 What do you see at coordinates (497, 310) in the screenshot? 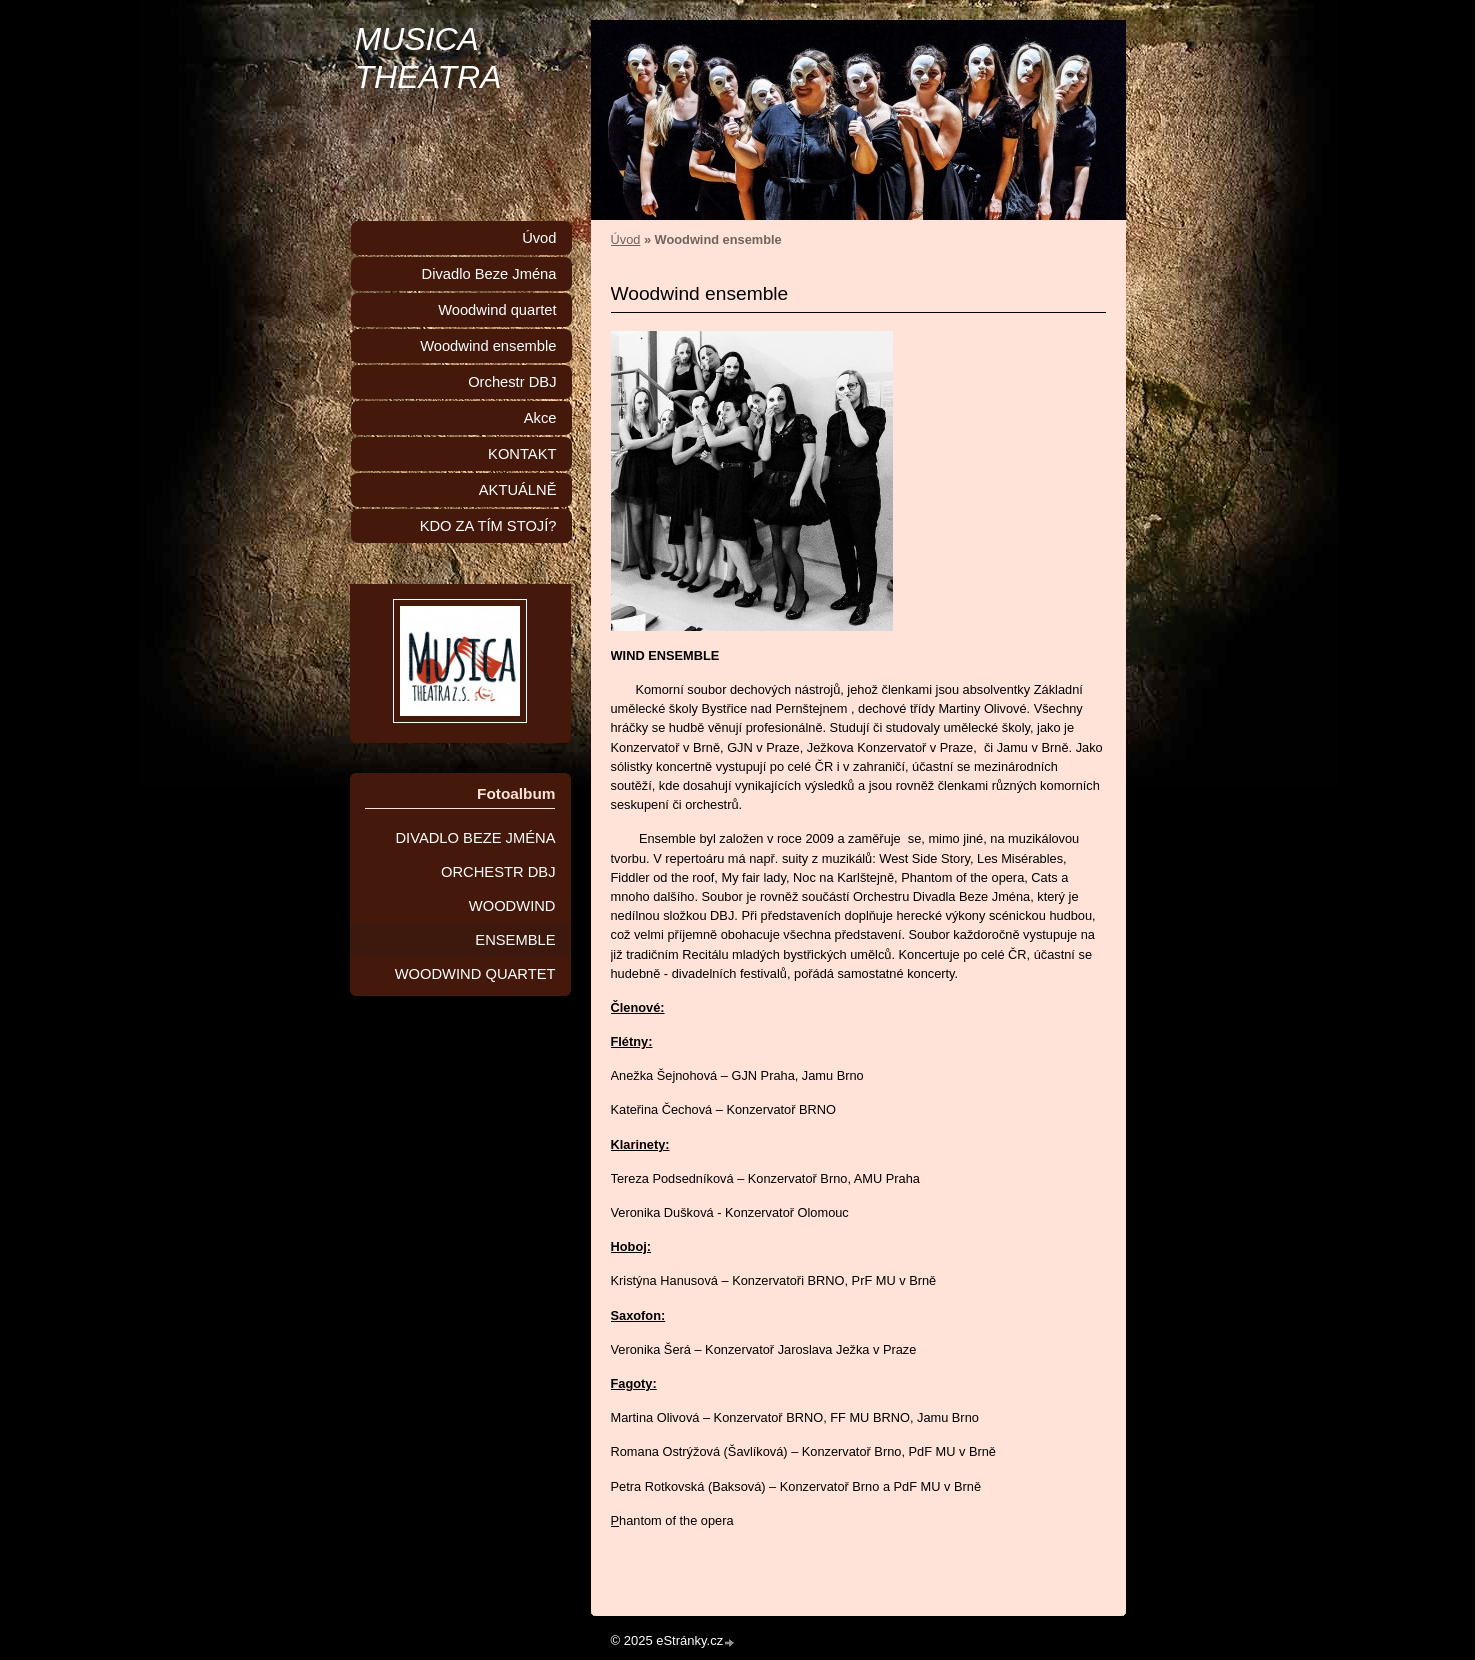
I see `Woodwind quartet` at bounding box center [497, 310].